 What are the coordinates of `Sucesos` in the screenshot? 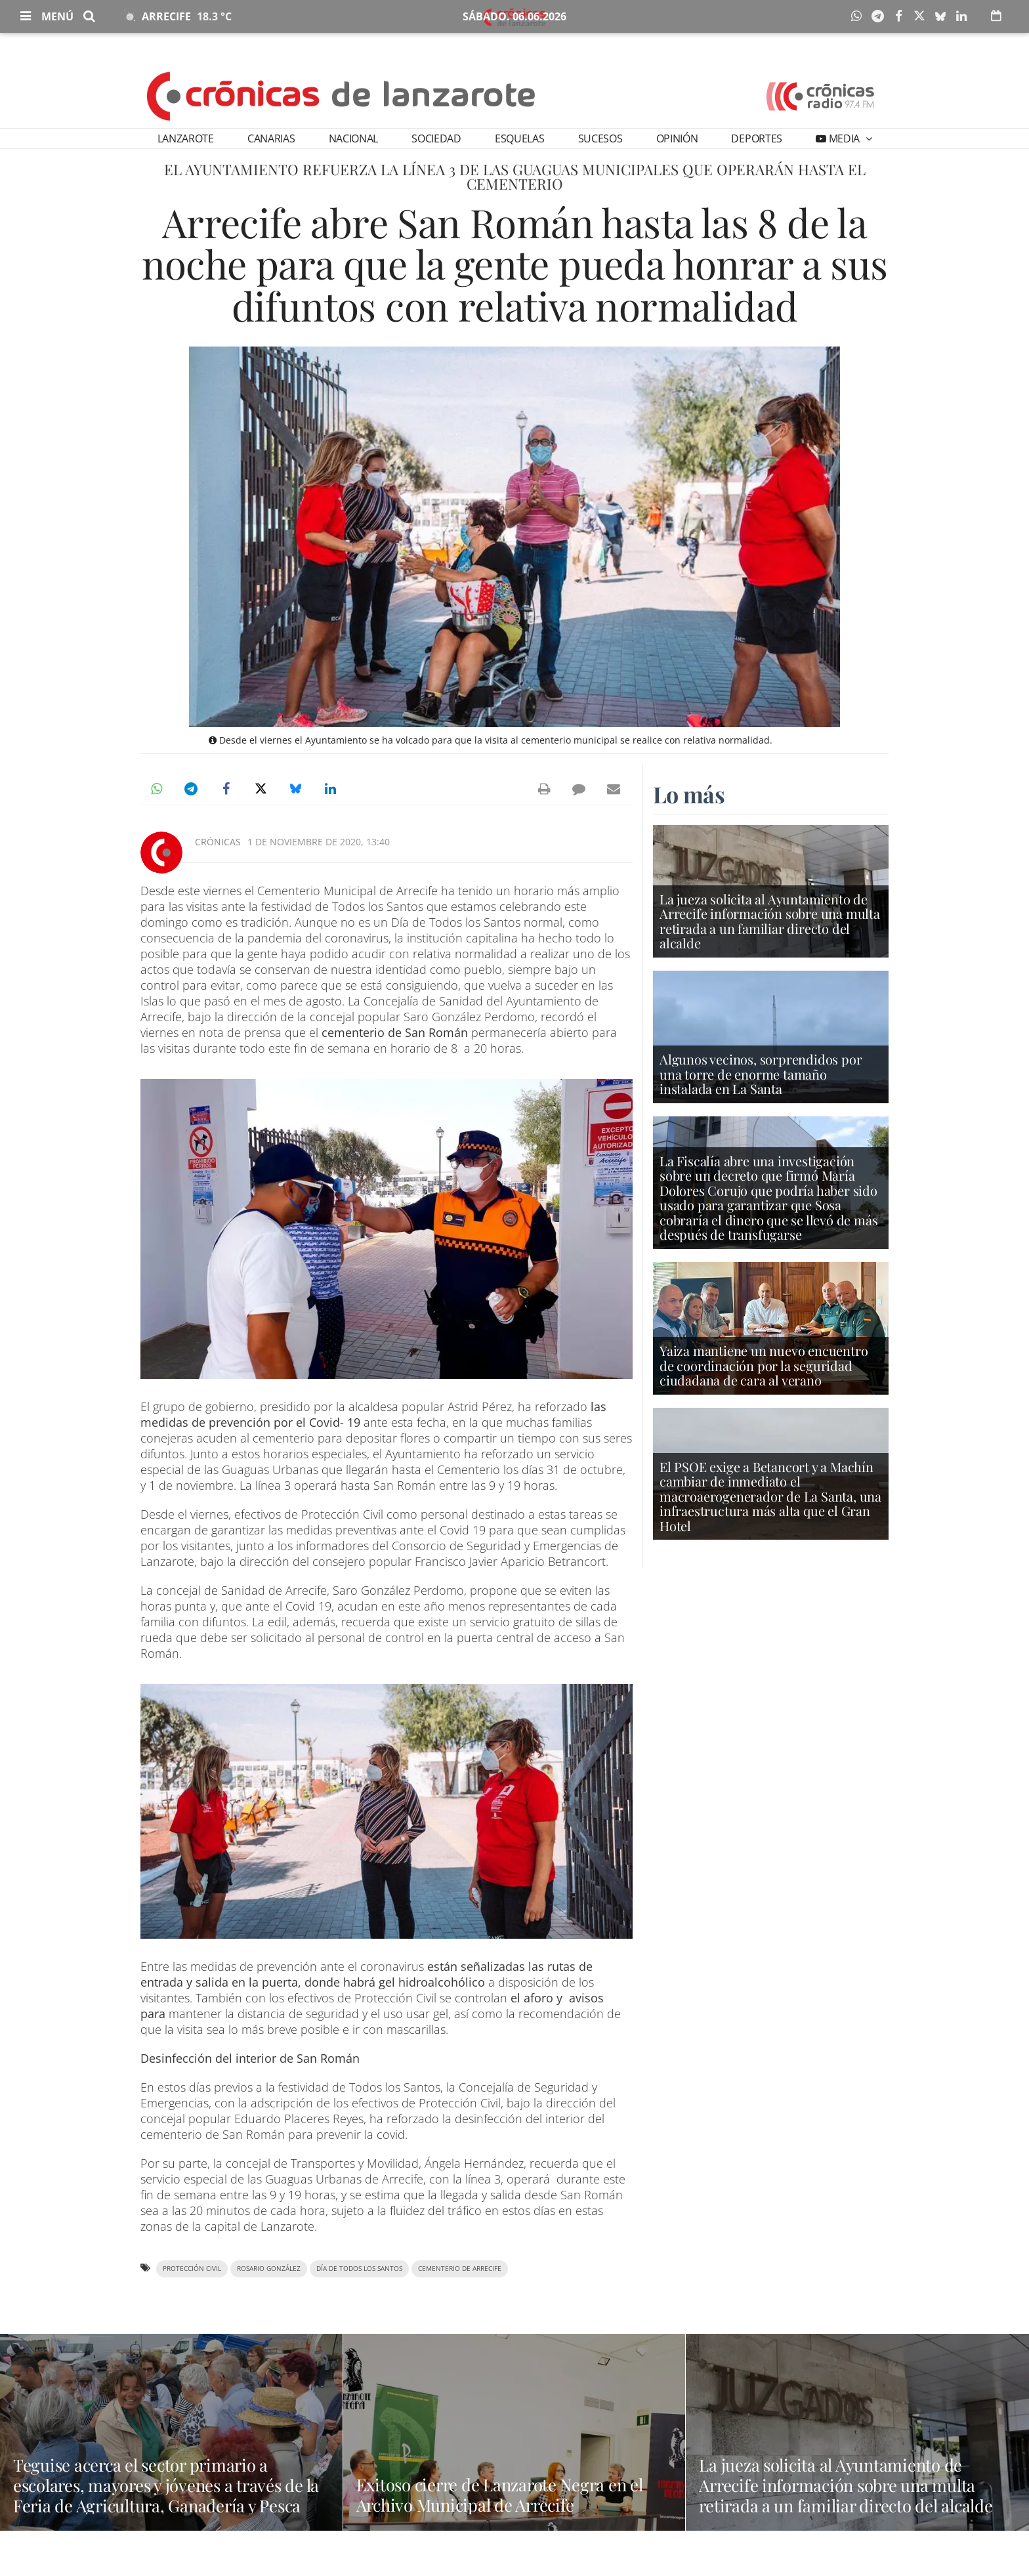 It's located at (600, 138).